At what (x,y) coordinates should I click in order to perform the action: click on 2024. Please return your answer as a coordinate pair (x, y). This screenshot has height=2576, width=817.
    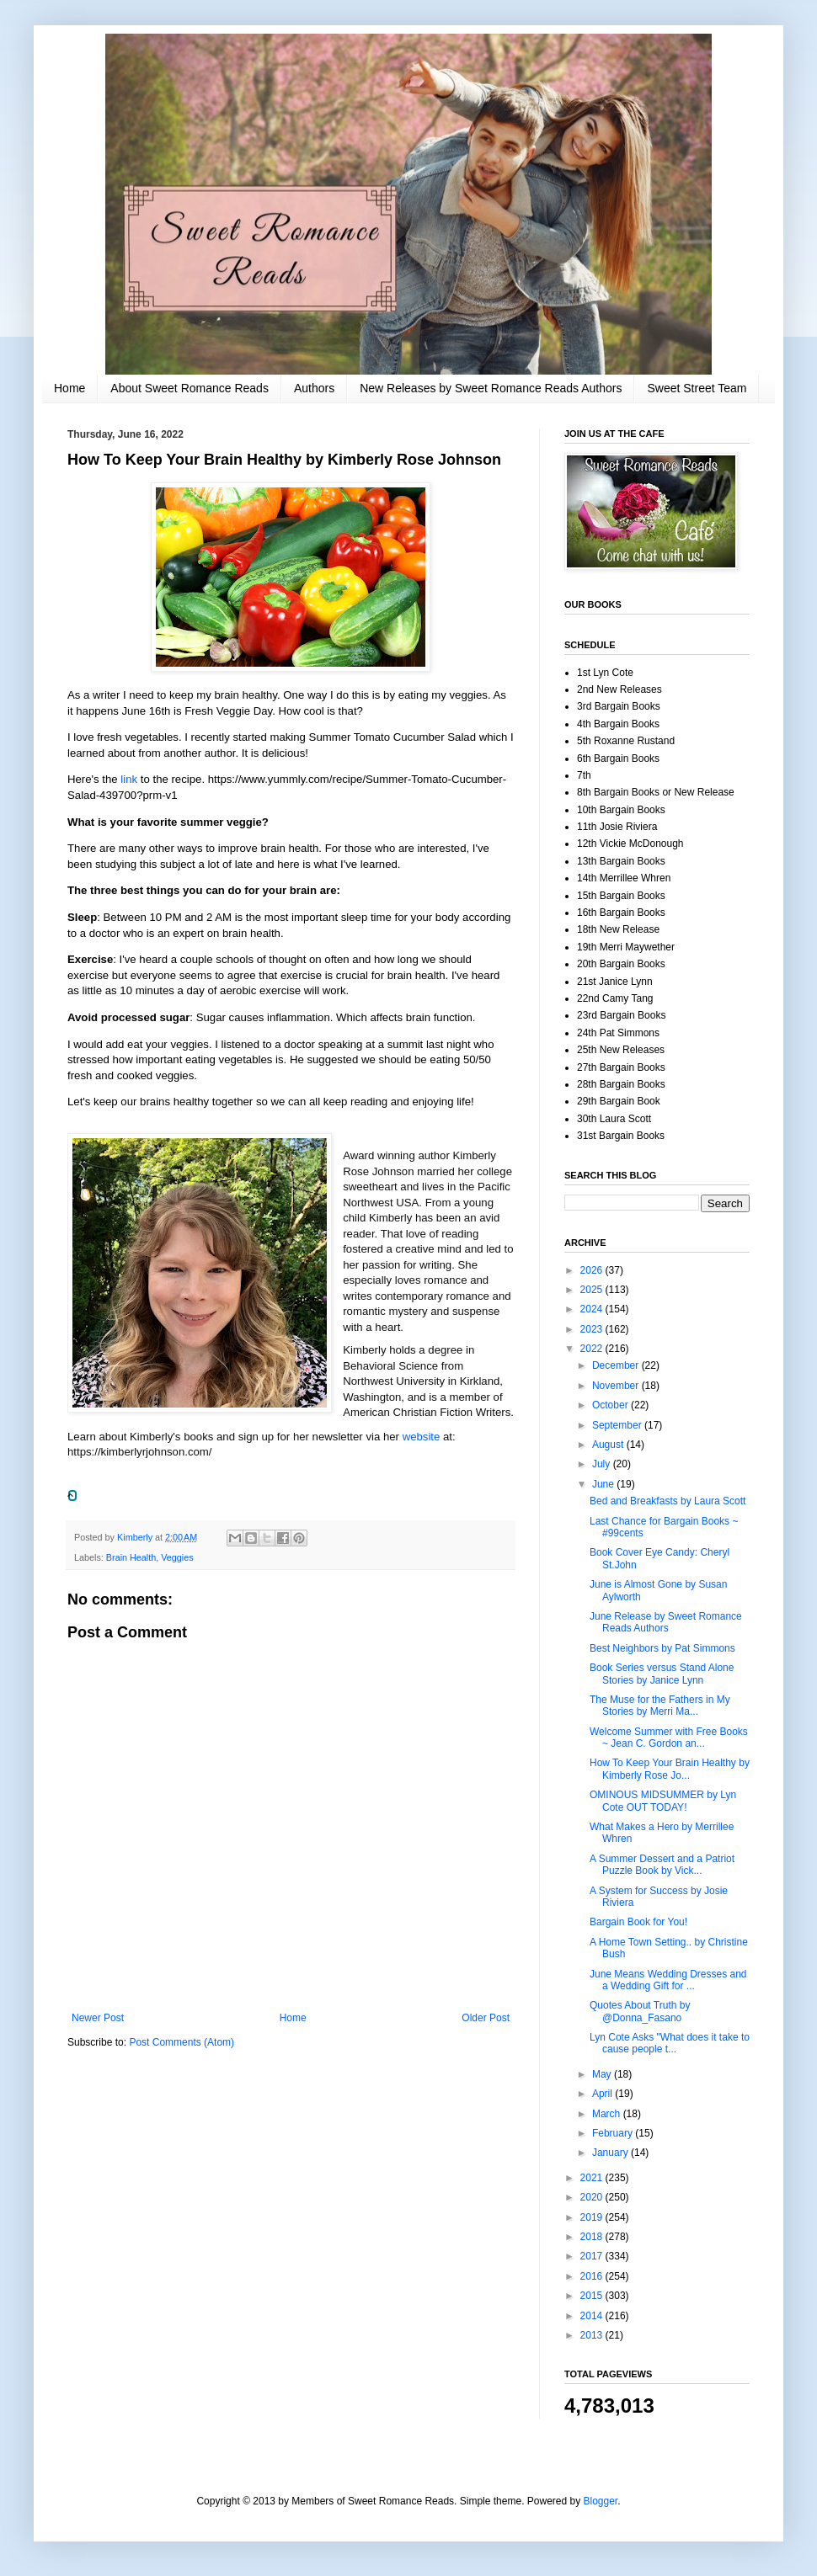
    Looking at the image, I should click on (593, 1309).